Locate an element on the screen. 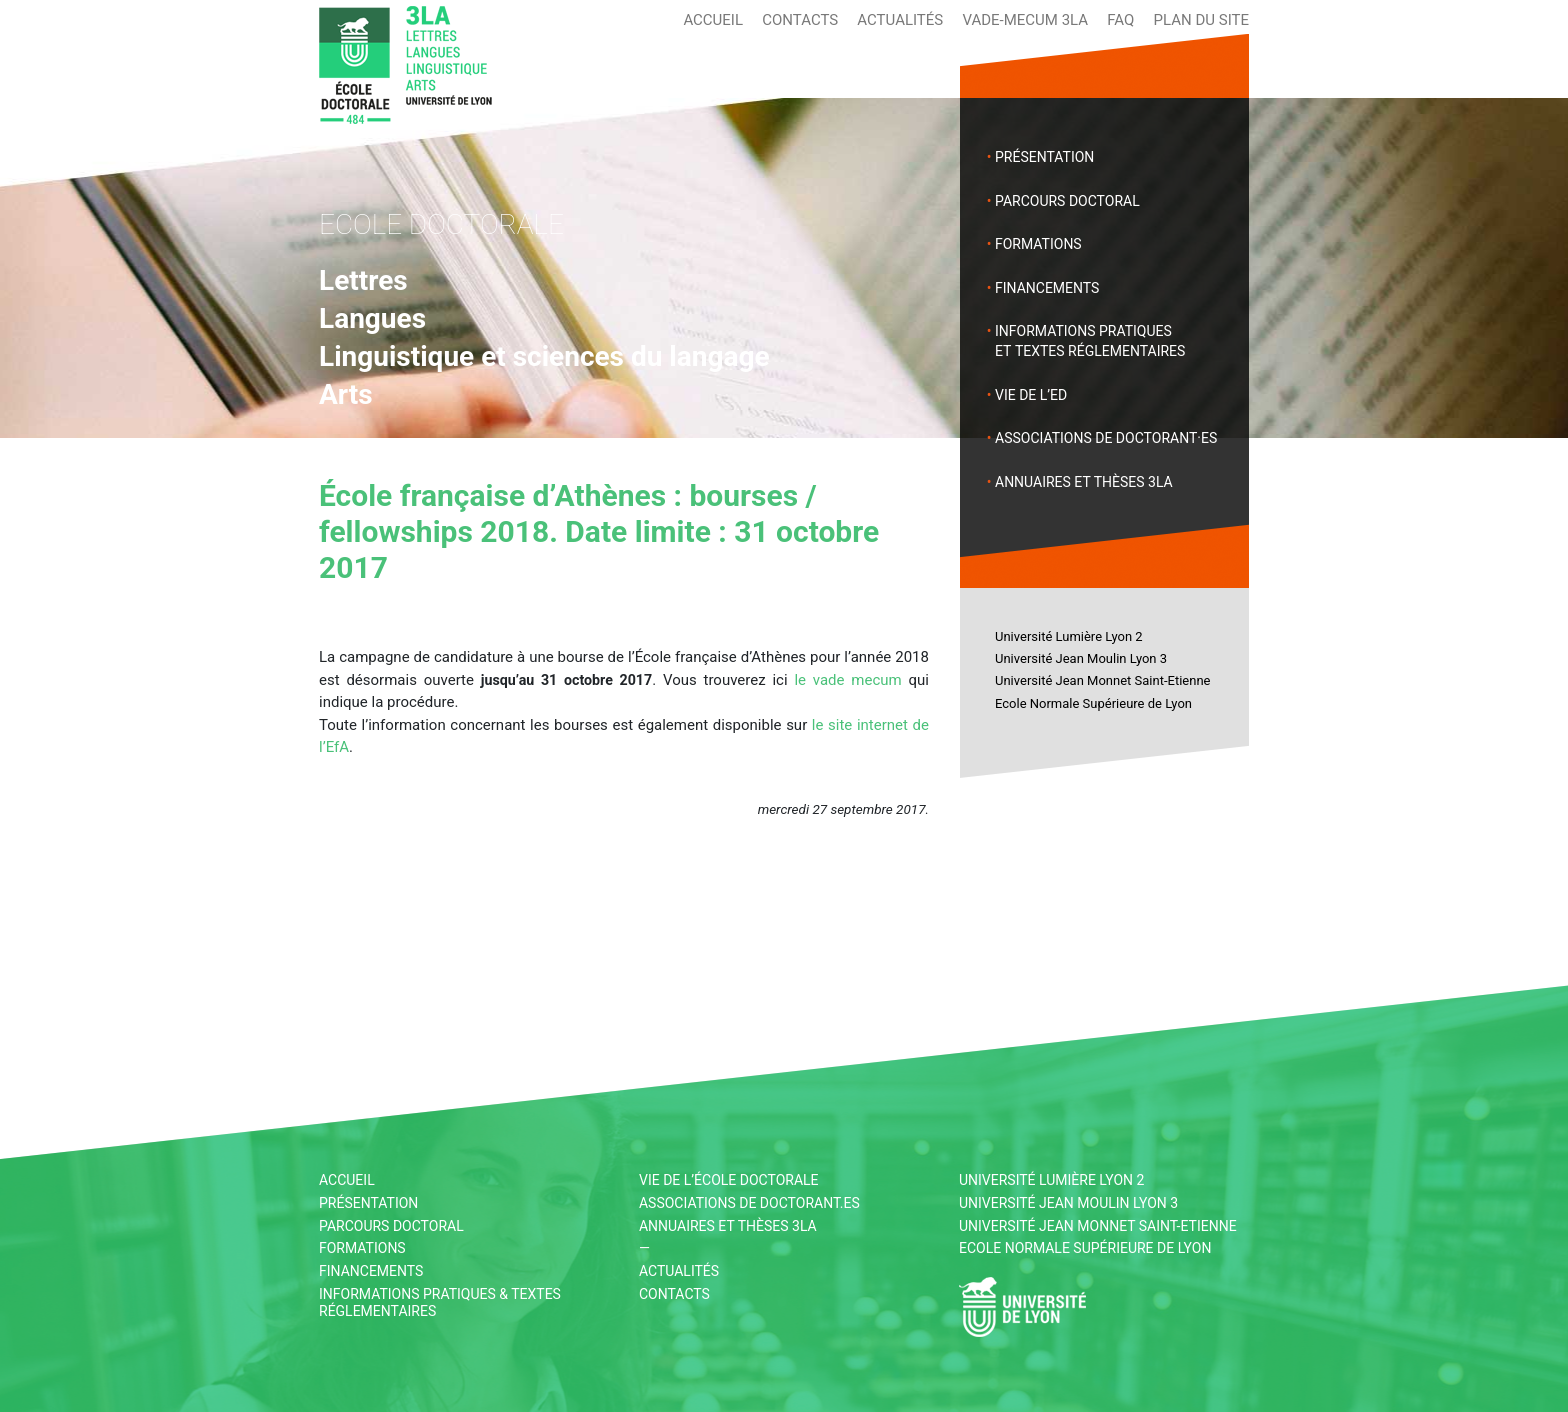 The height and width of the screenshot is (1412, 1568). Université Jean Monnet Saint-Etienne is located at coordinates (1102, 680).